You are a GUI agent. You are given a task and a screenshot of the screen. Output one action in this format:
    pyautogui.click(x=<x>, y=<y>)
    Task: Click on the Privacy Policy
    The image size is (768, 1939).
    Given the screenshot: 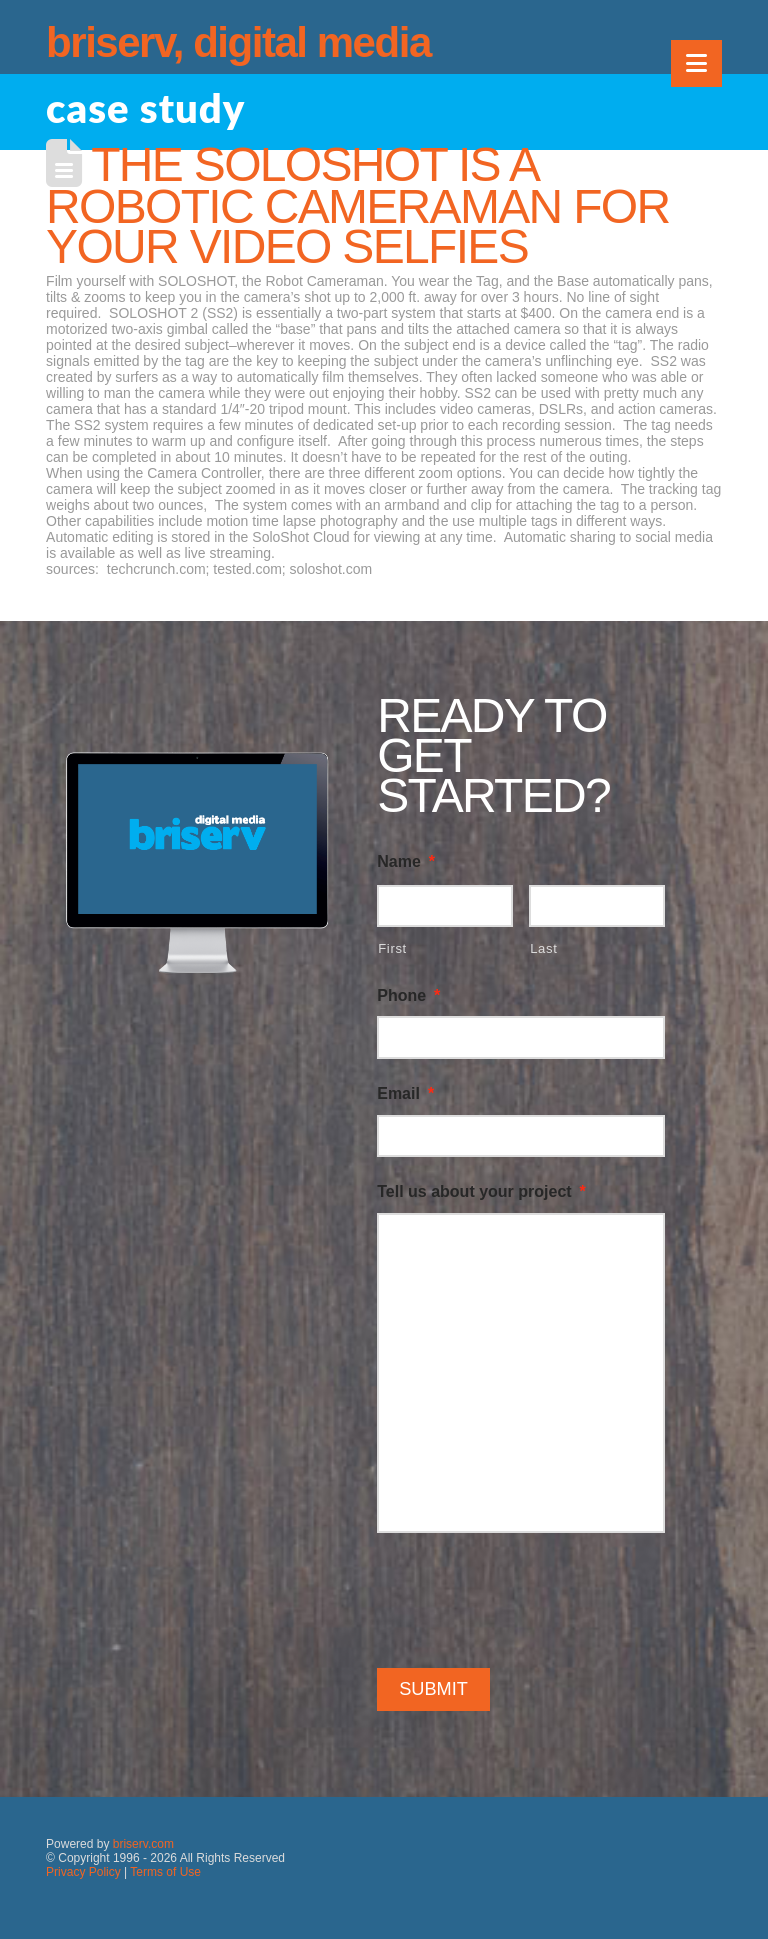 What is the action you would take?
    pyautogui.click(x=83, y=1872)
    